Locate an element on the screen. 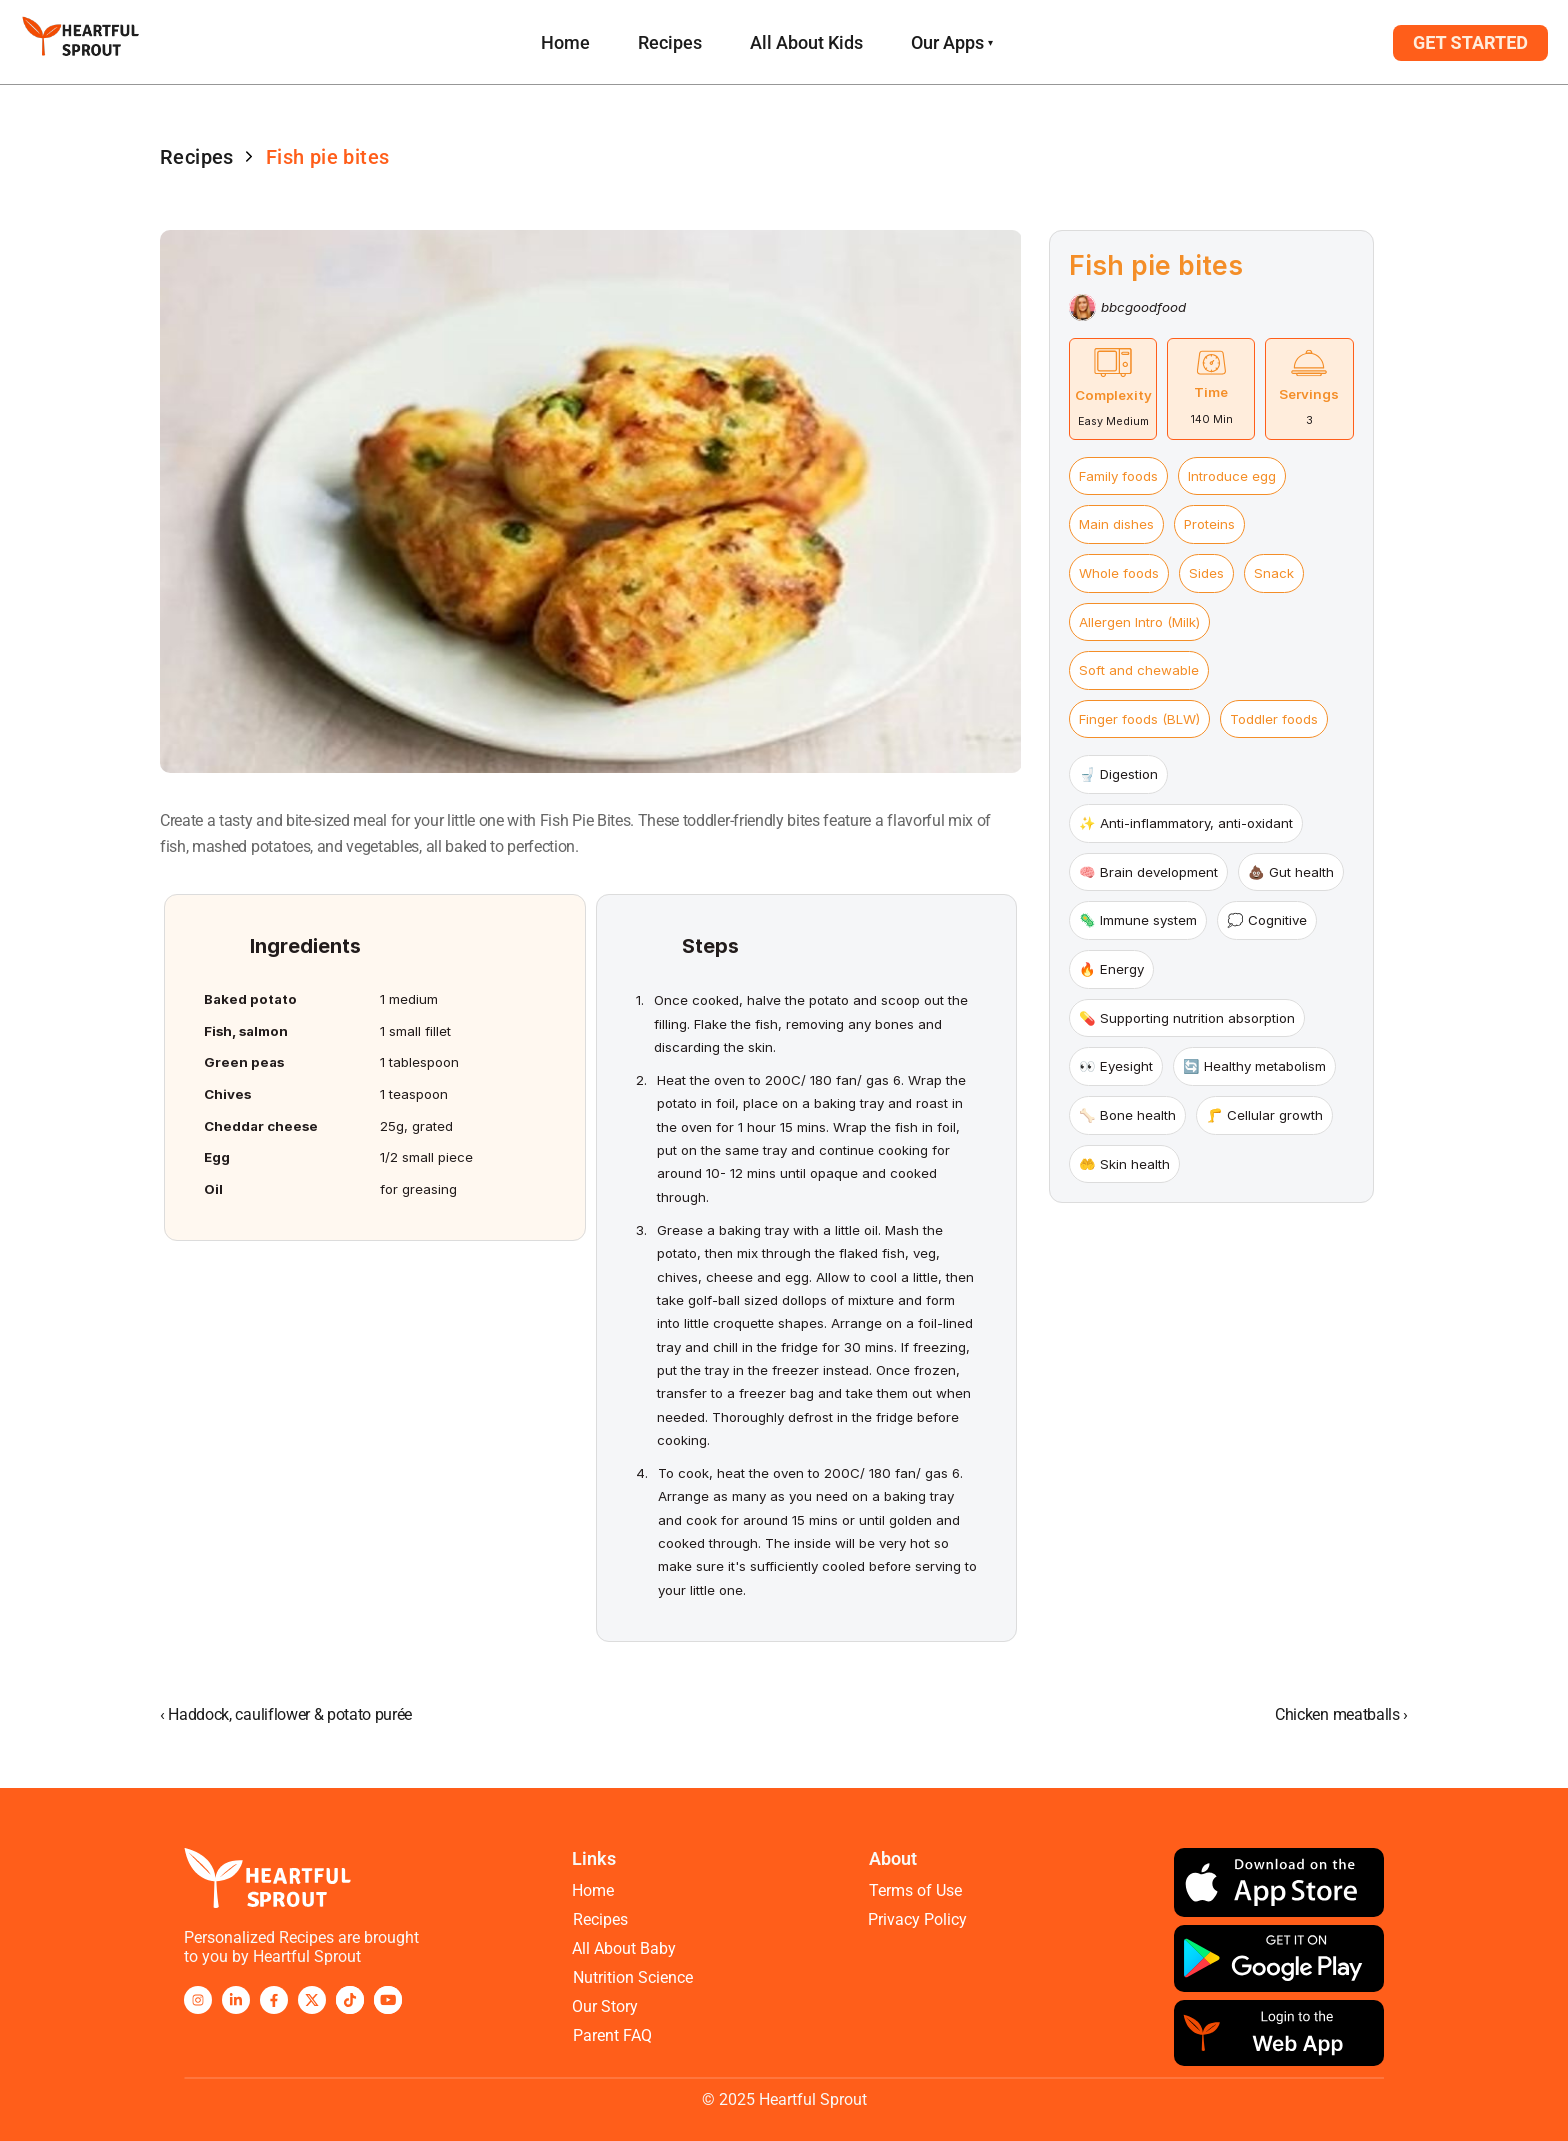 Image resolution: width=1568 pixels, height=2141 pixels. Parent FAQ is located at coordinates (612, 2034).